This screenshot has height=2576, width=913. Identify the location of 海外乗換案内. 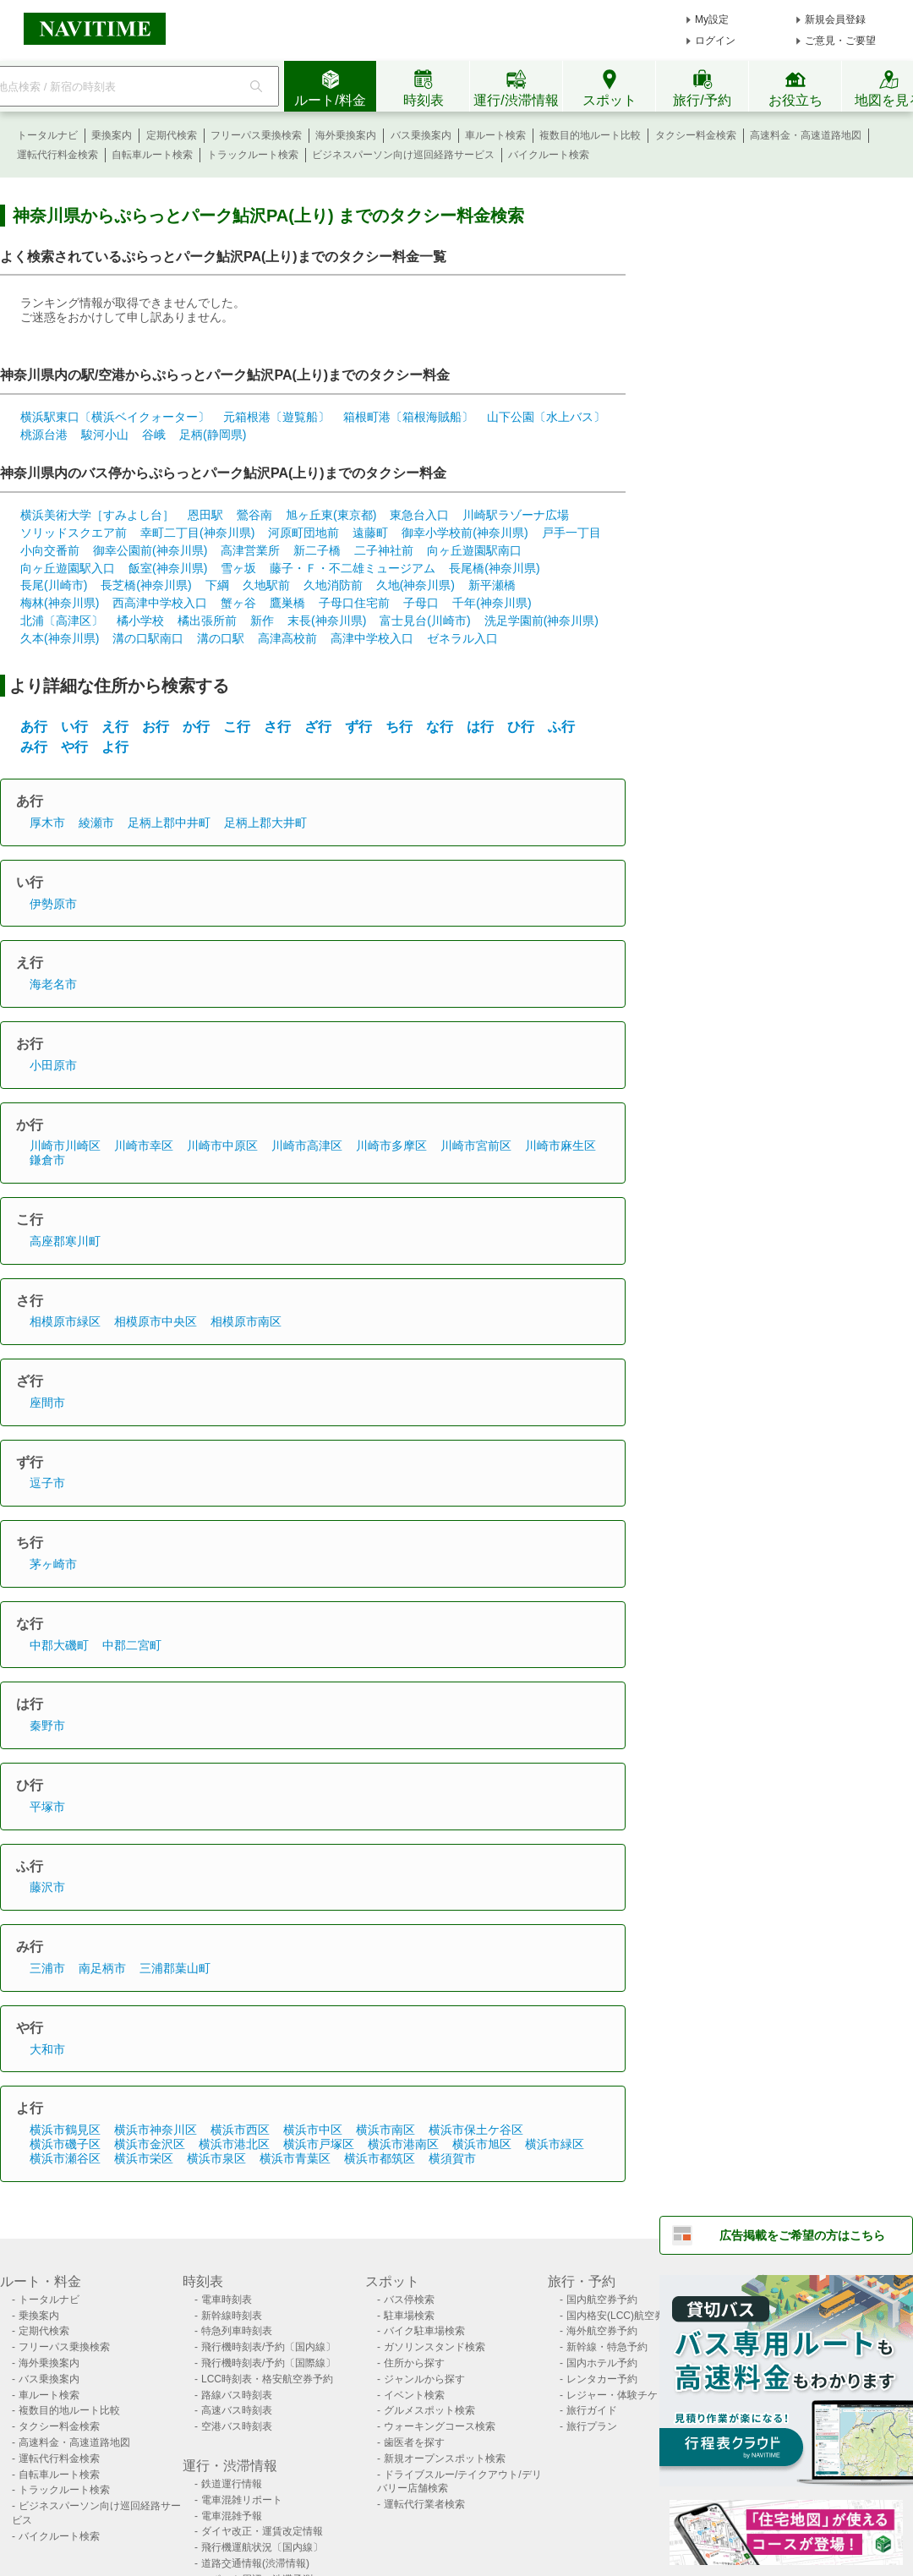
(345, 135).